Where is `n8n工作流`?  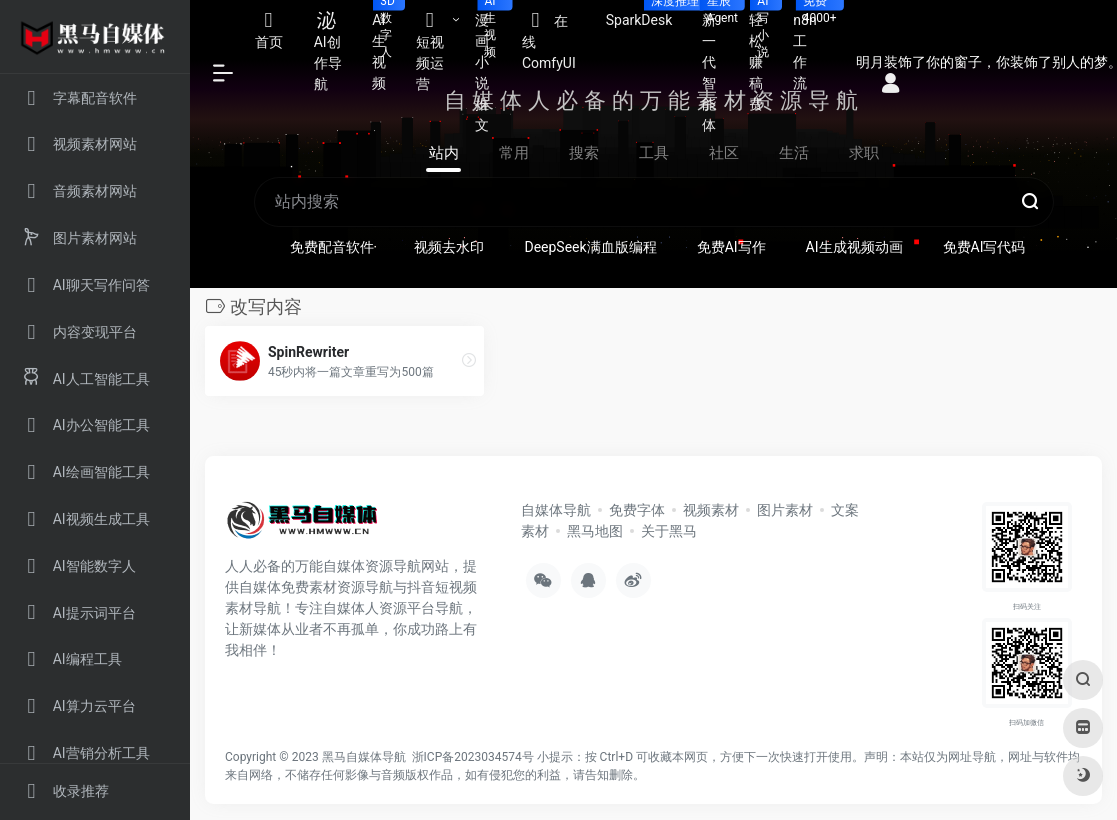
n8n工作流 is located at coordinates (812, 45).